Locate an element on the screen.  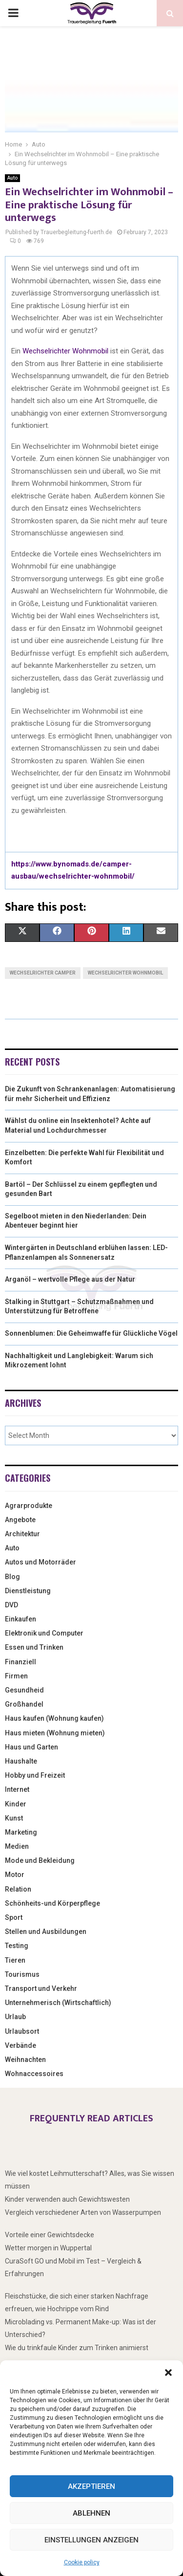
Stellen und Ausbildungen is located at coordinates (45, 1931).